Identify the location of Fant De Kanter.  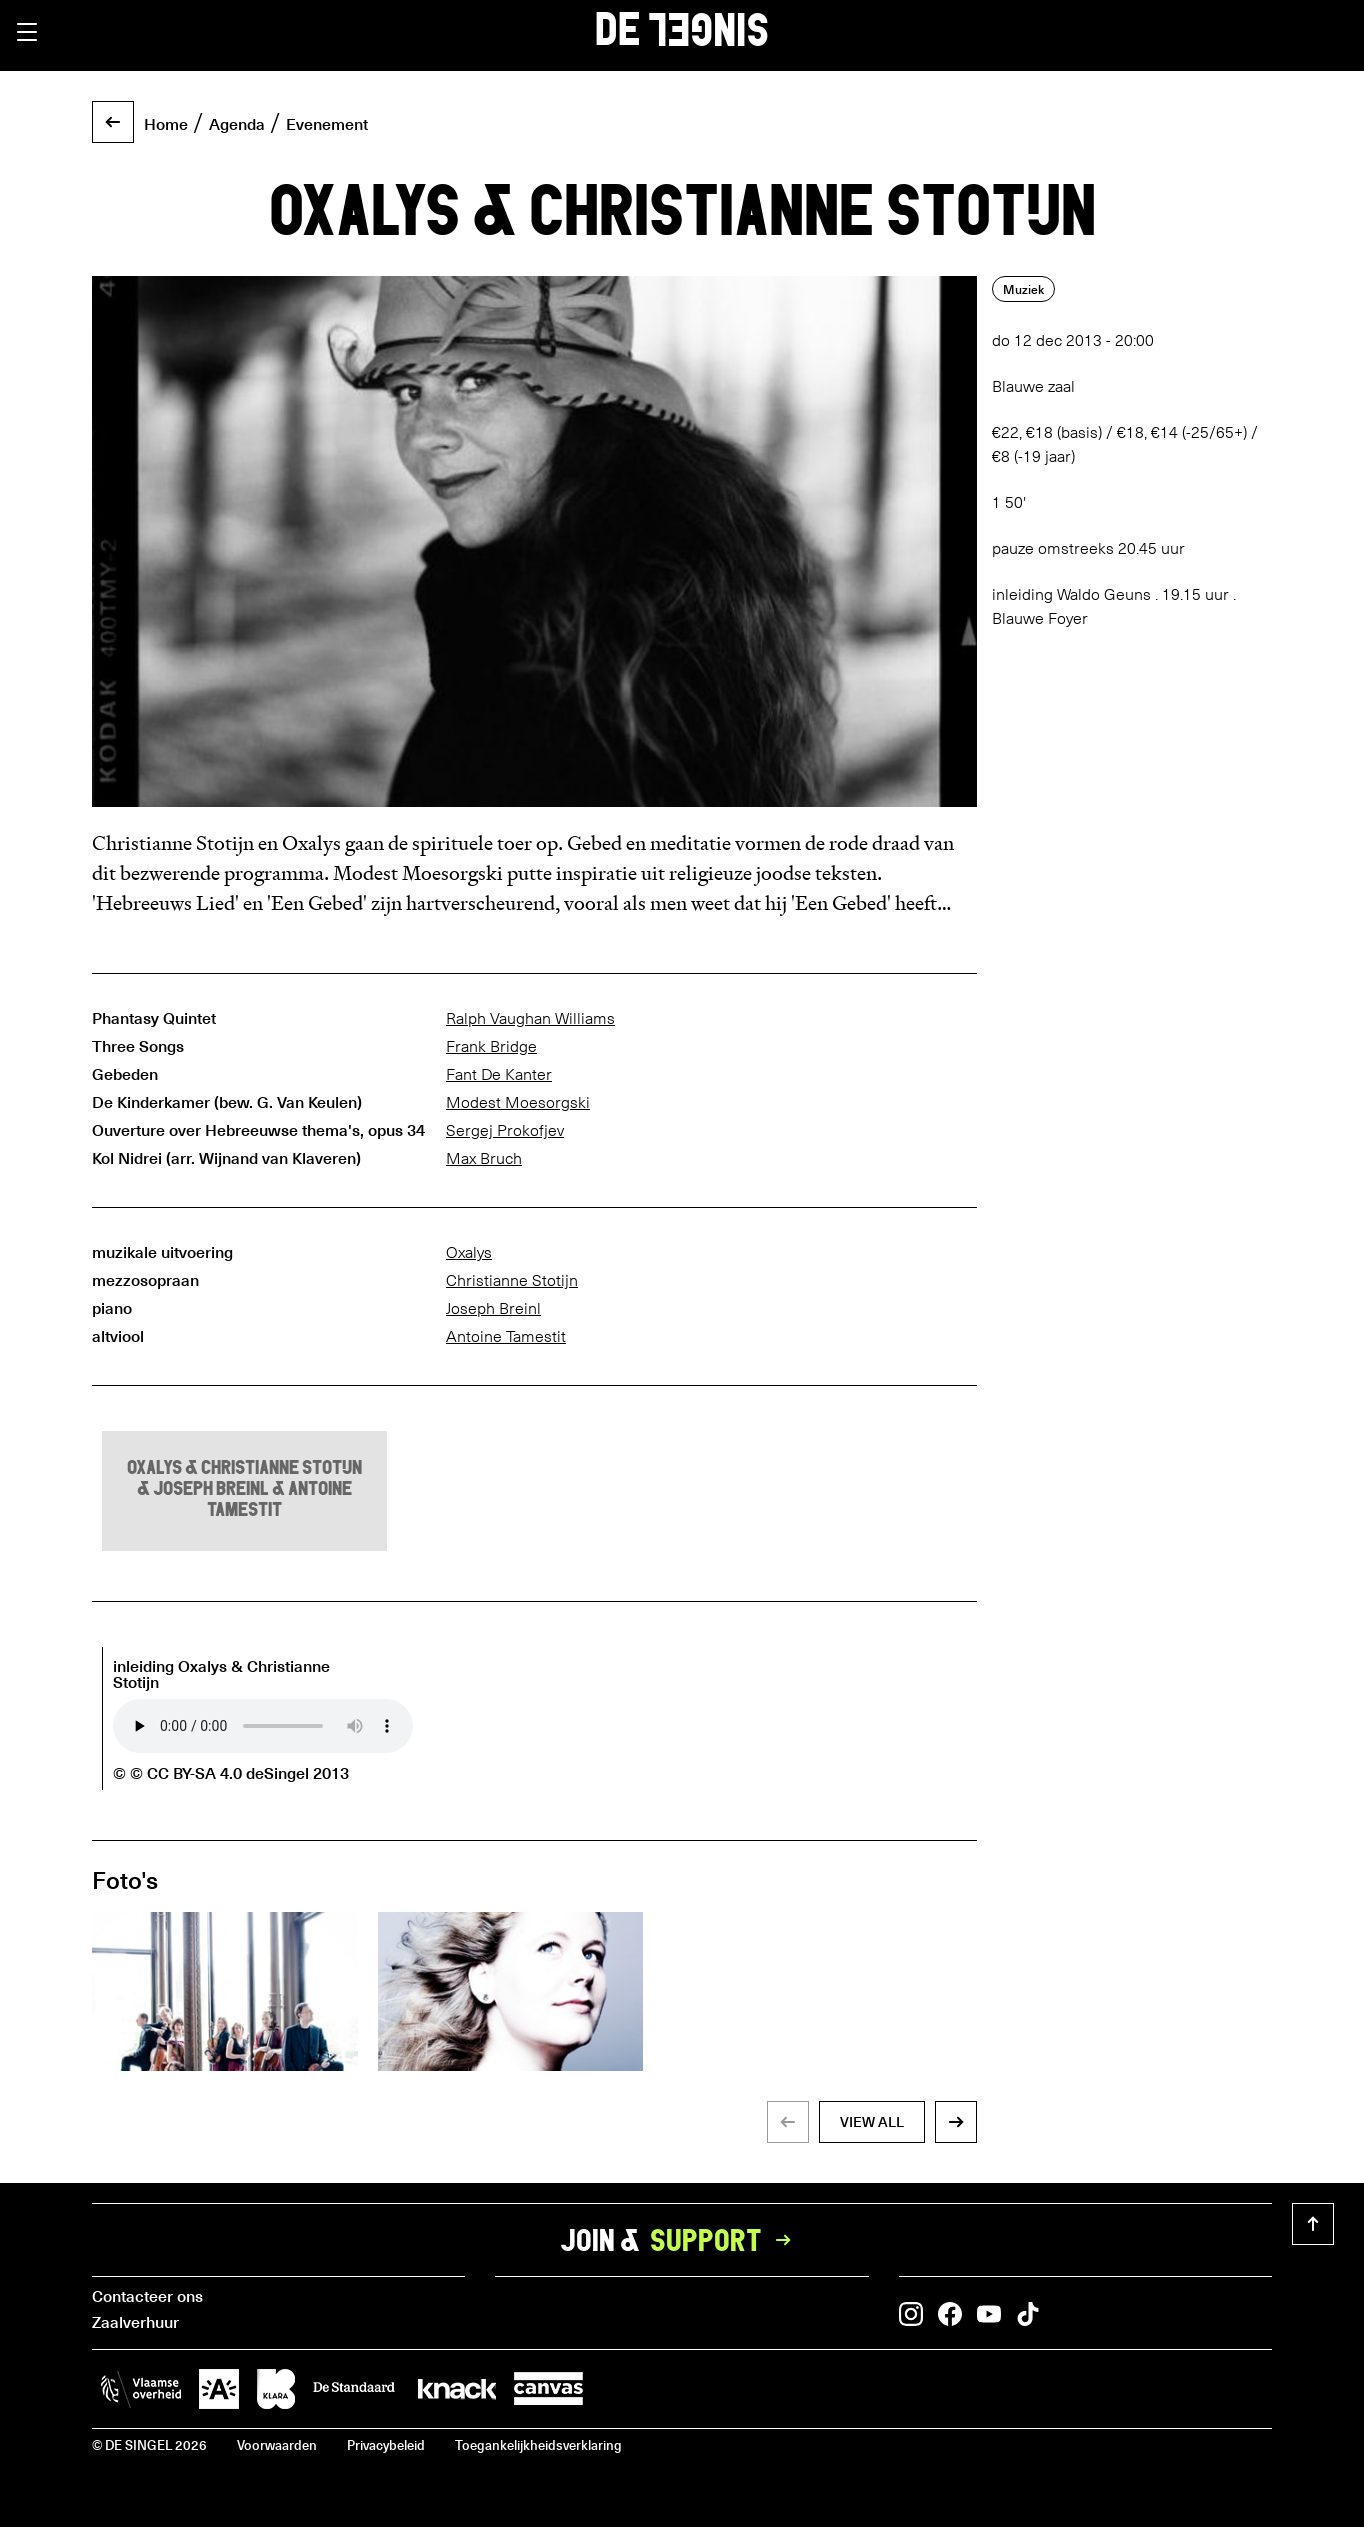
(499, 1074).